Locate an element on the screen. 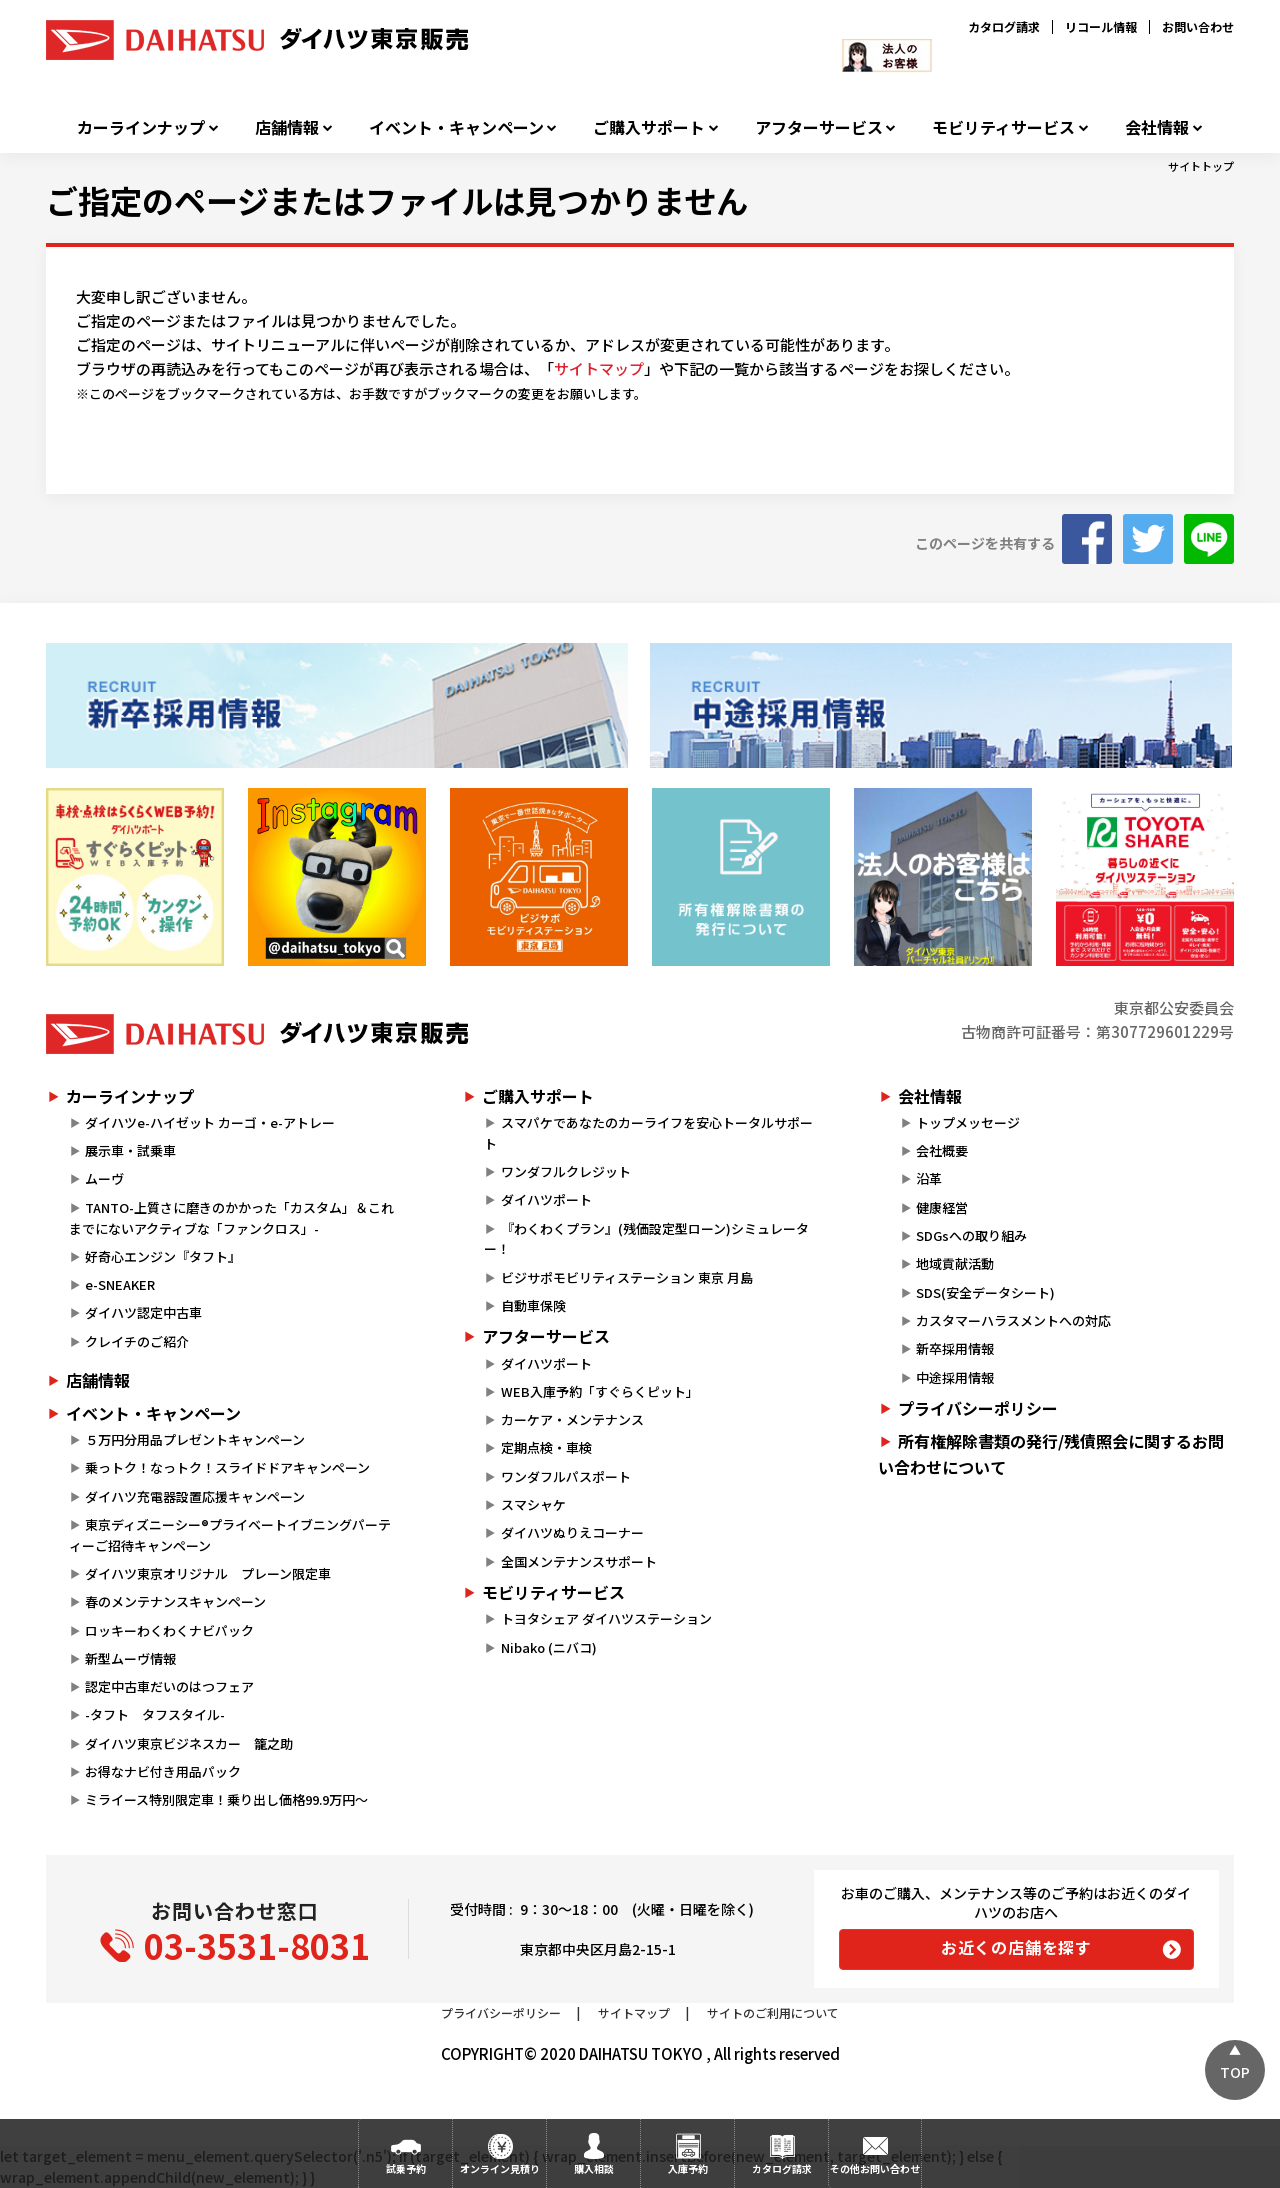  好奇心エンジン『タフト』 is located at coordinates (163, 1256).